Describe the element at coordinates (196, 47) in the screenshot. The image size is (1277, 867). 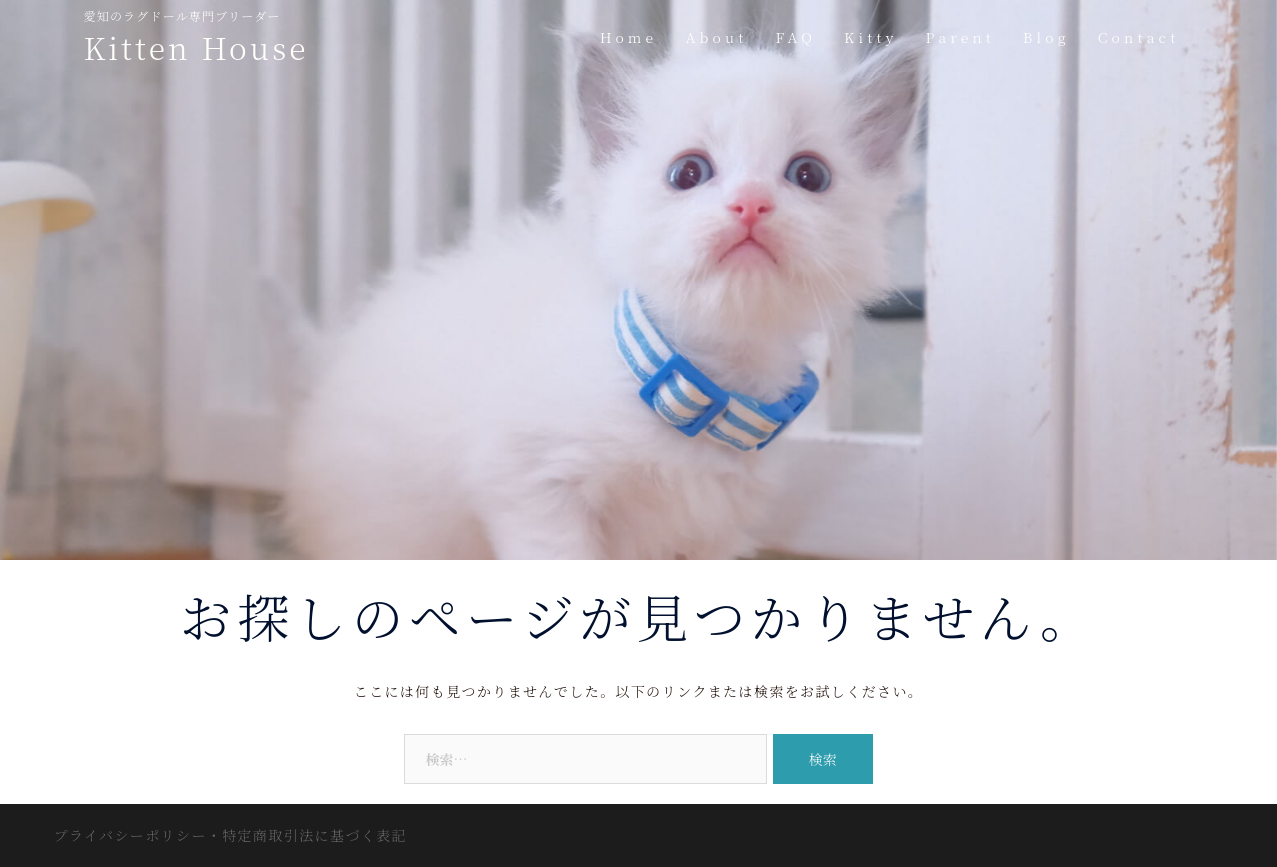
I see `Kitten House` at that location.